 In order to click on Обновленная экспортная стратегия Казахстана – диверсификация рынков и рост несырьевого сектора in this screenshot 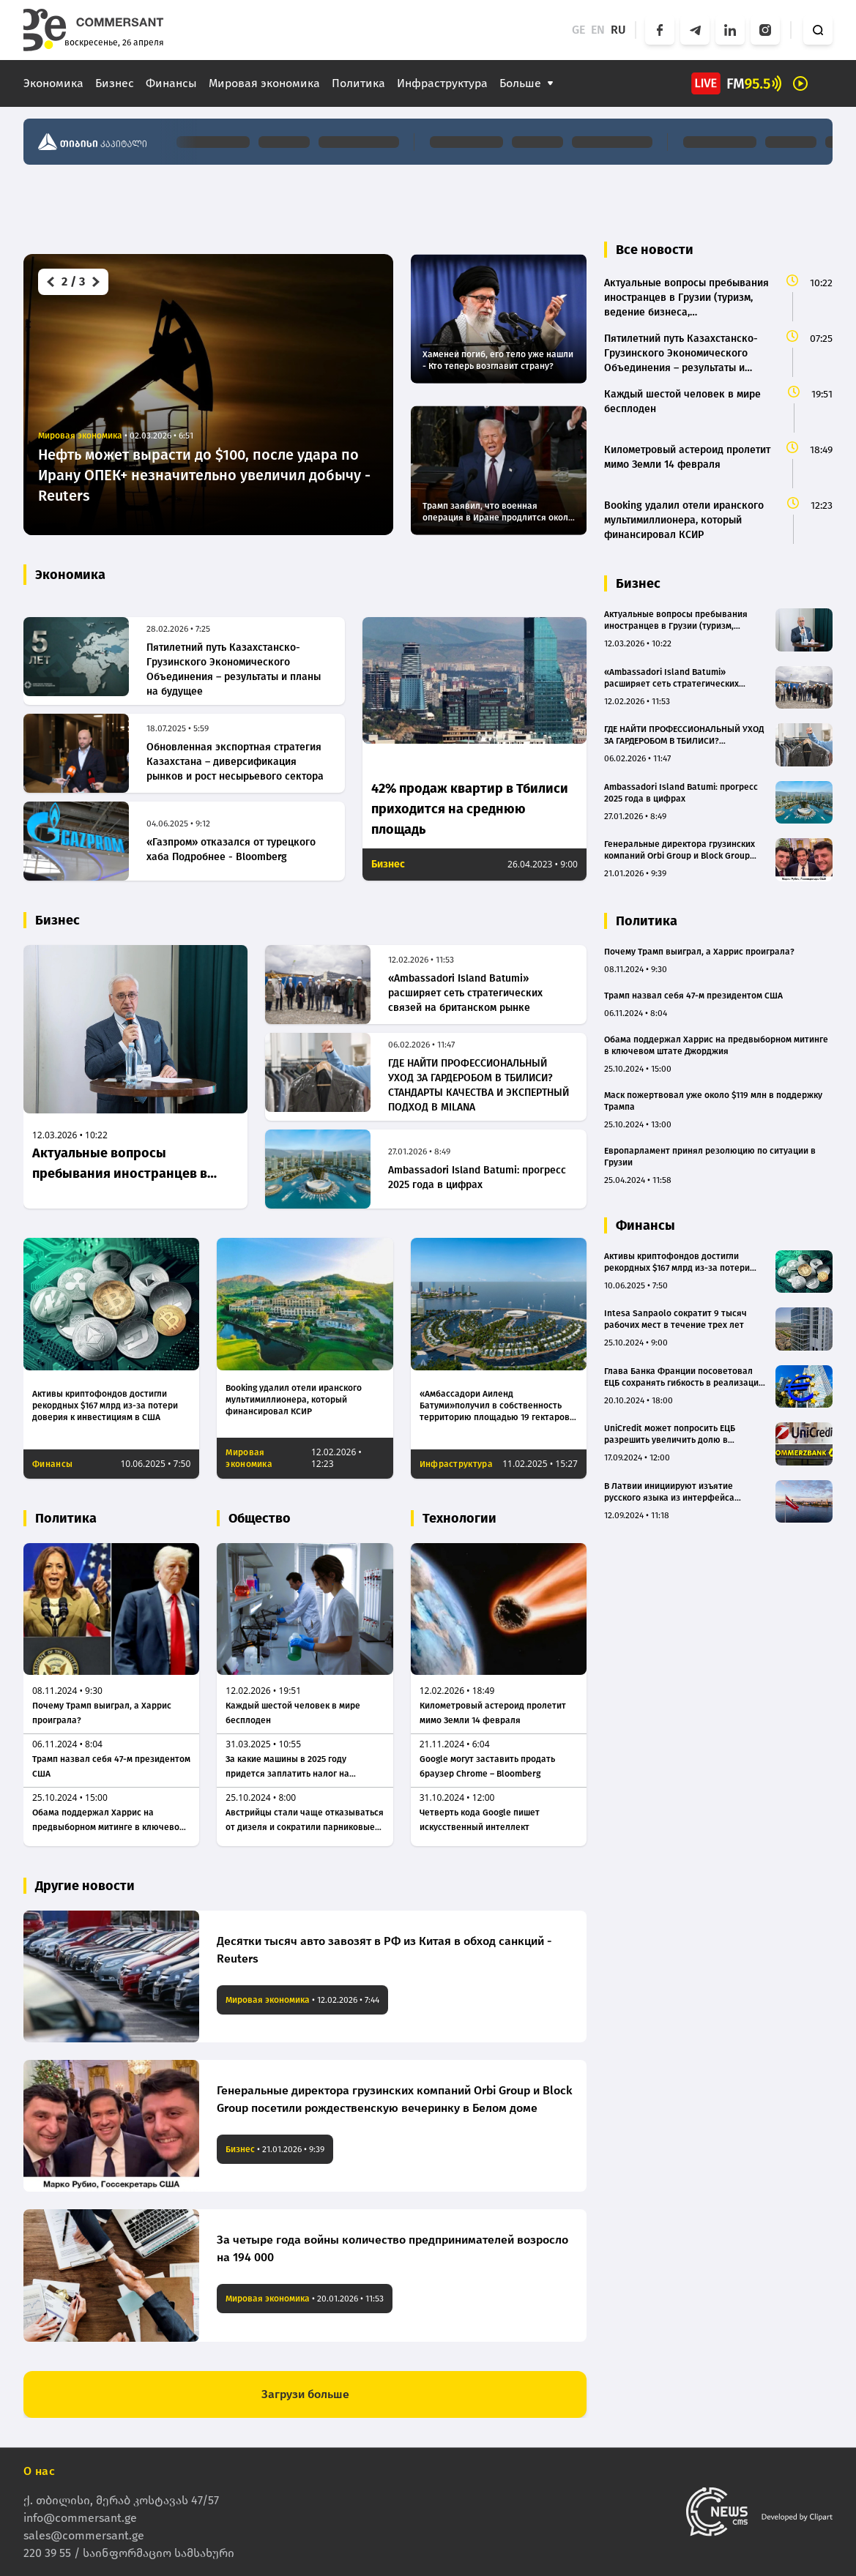, I will do `click(235, 762)`.